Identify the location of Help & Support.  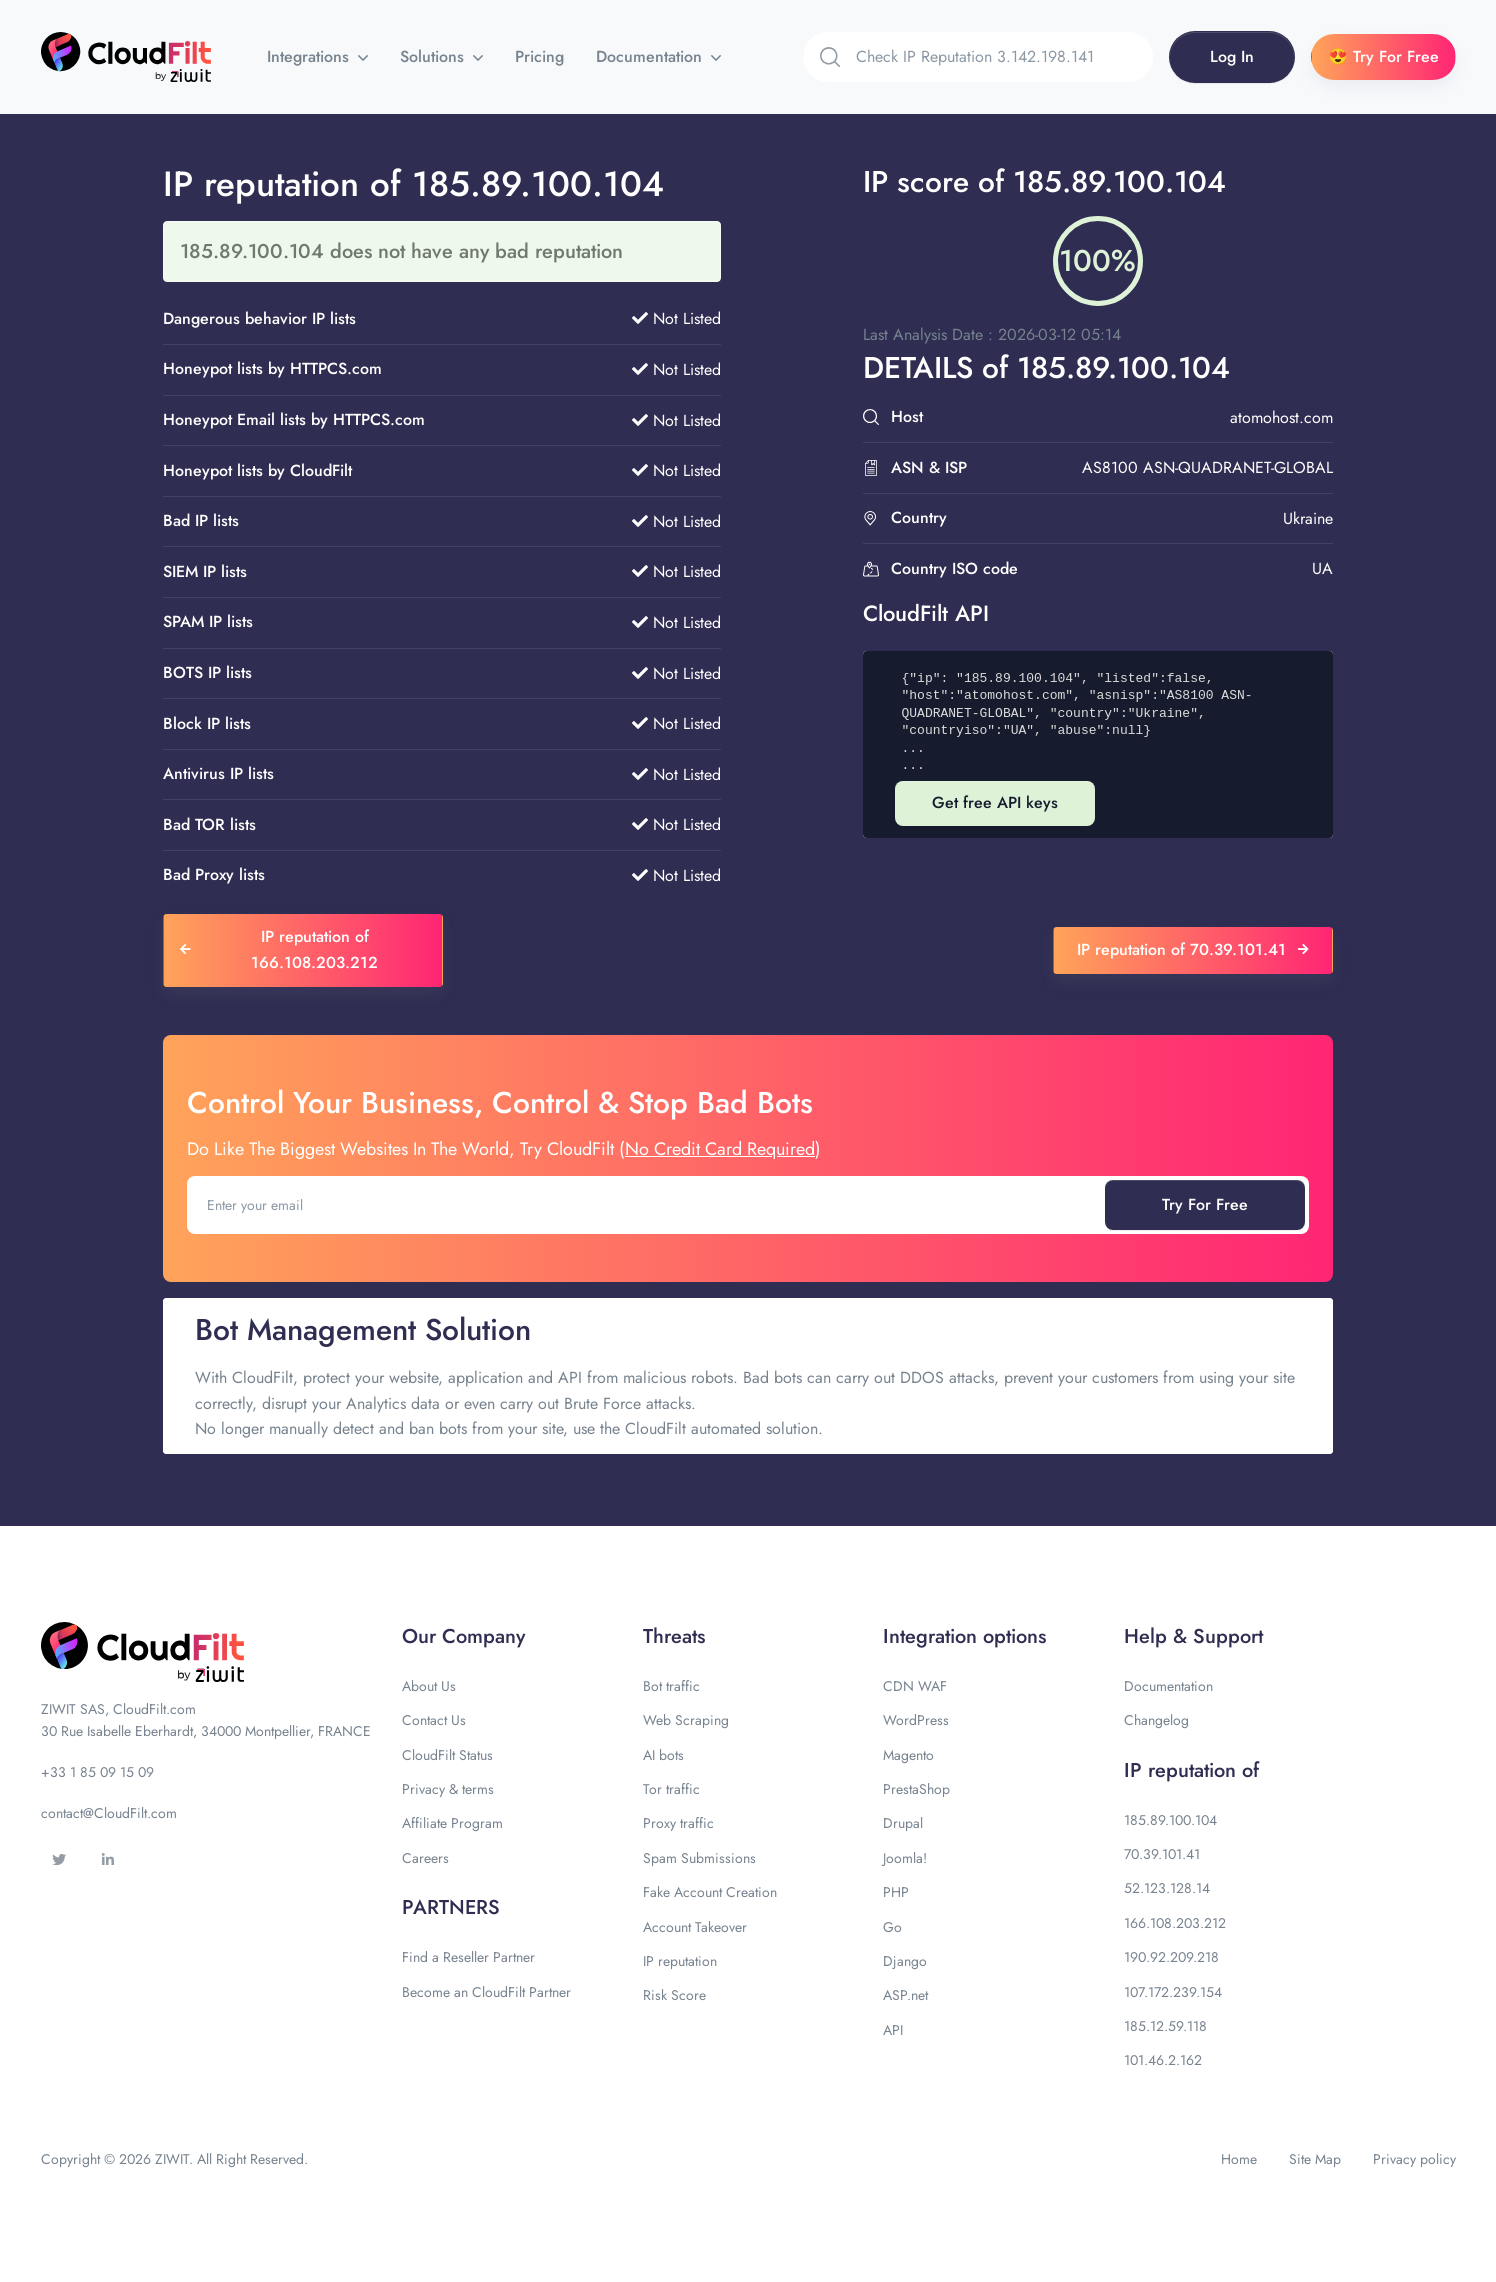
(1193, 1636).